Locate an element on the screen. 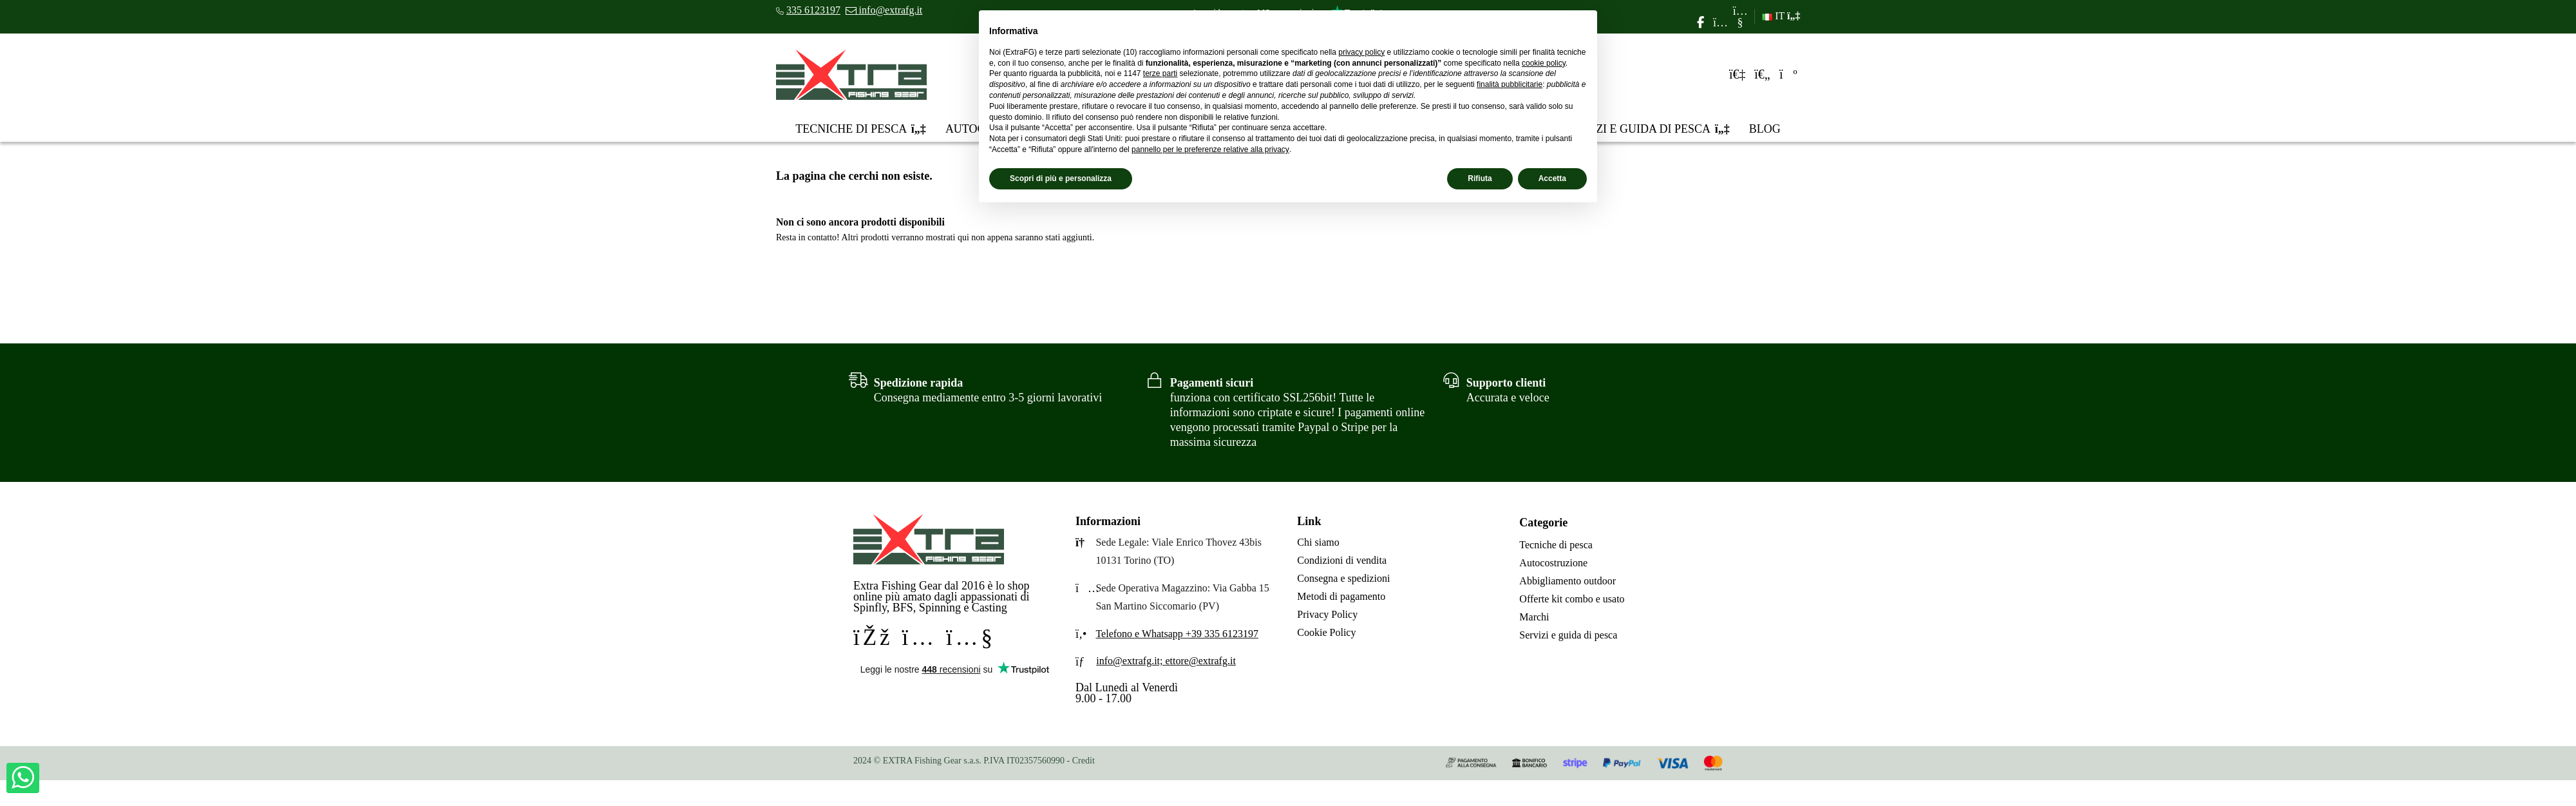 The width and height of the screenshot is (2576, 806). Condizioni di vendita is located at coordinates (1342, 560).